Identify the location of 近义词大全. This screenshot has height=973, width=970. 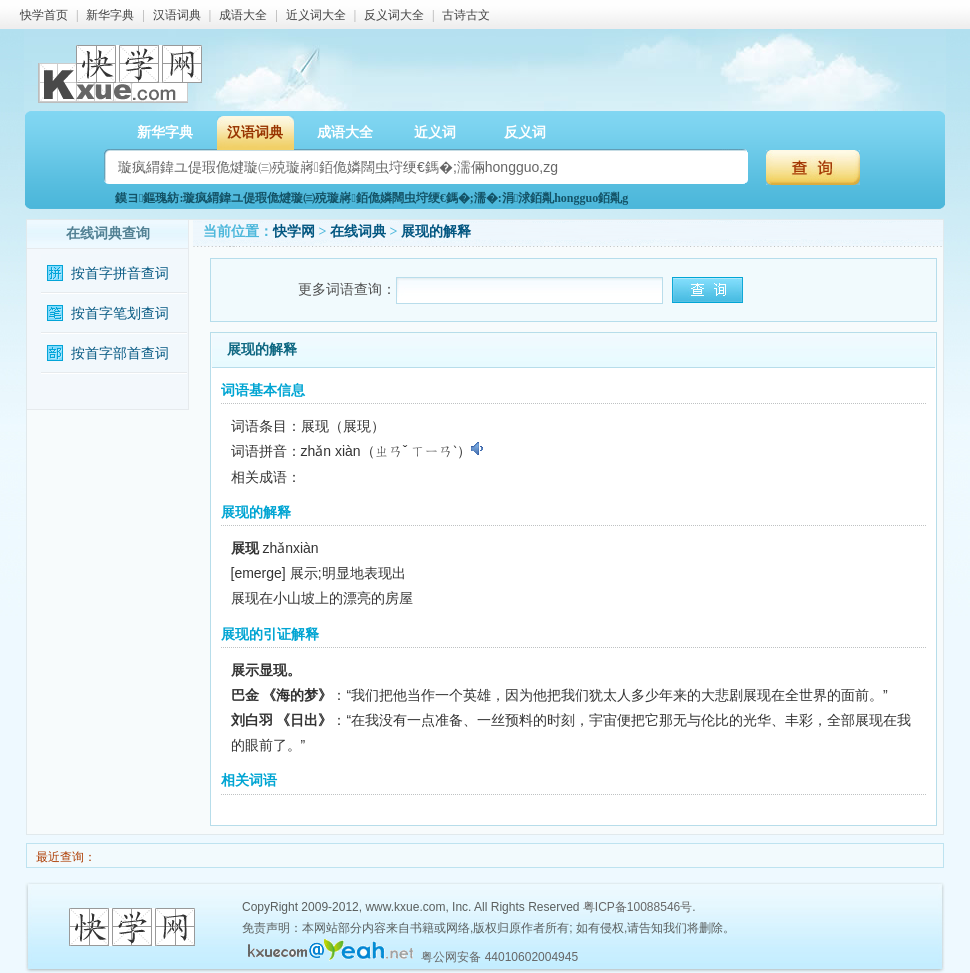
(316, 15).